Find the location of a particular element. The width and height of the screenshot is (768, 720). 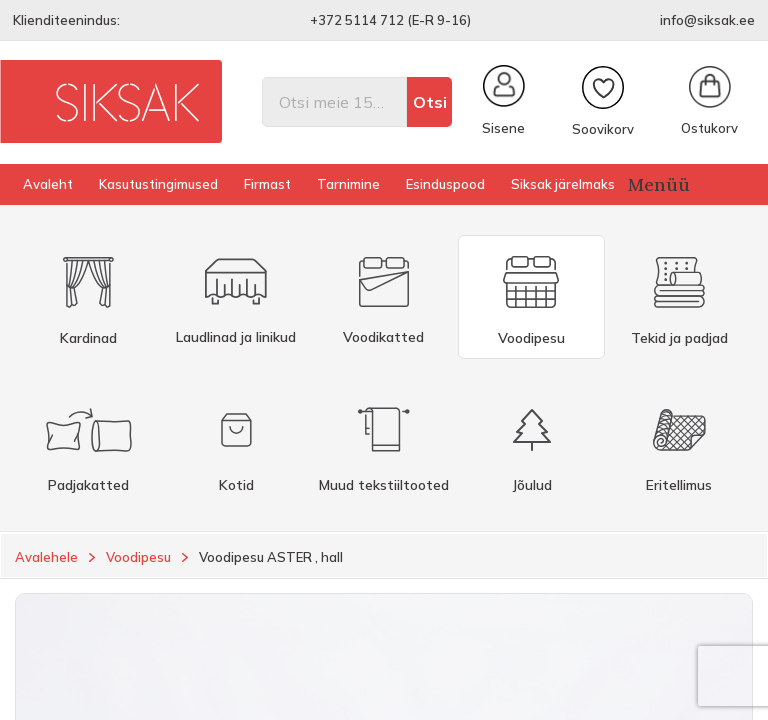

info@siksak.ee is located at coordinates (707, 20).